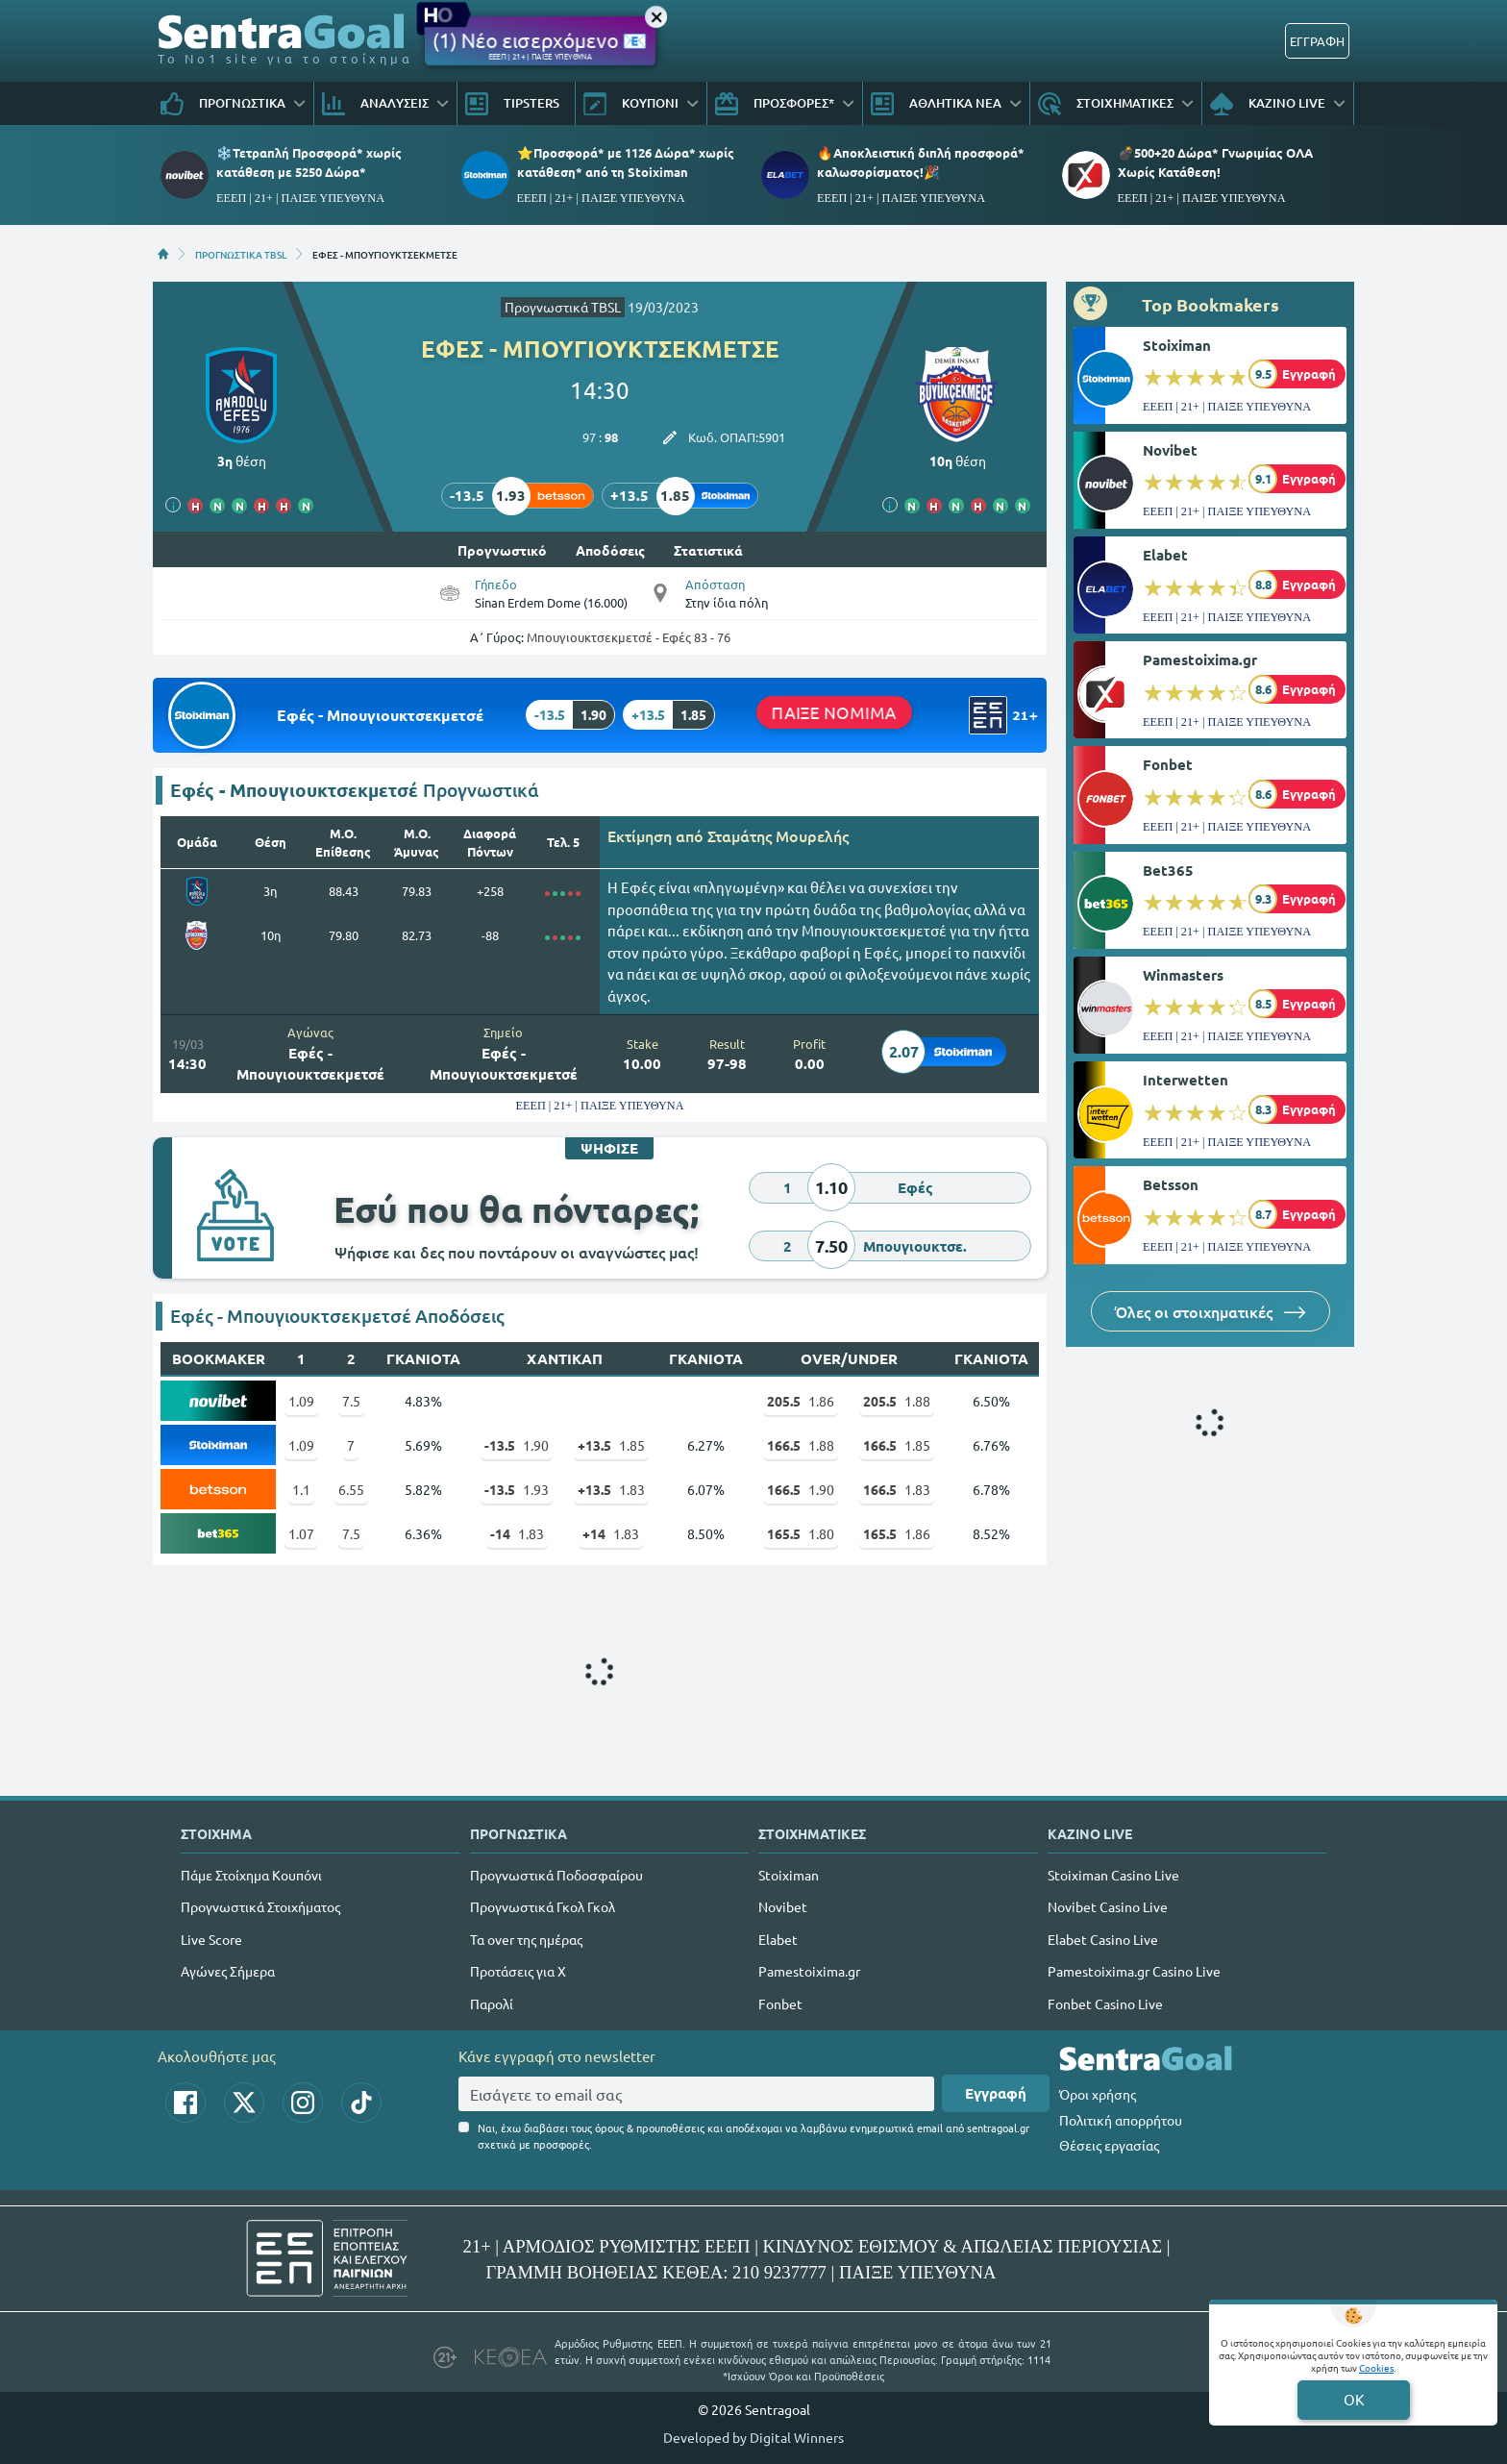 The height and width of the screenshot is (2464, 1507). Describe the element at coordinates (1165, 554) in the screenshot. I see `Elabet` at that location.